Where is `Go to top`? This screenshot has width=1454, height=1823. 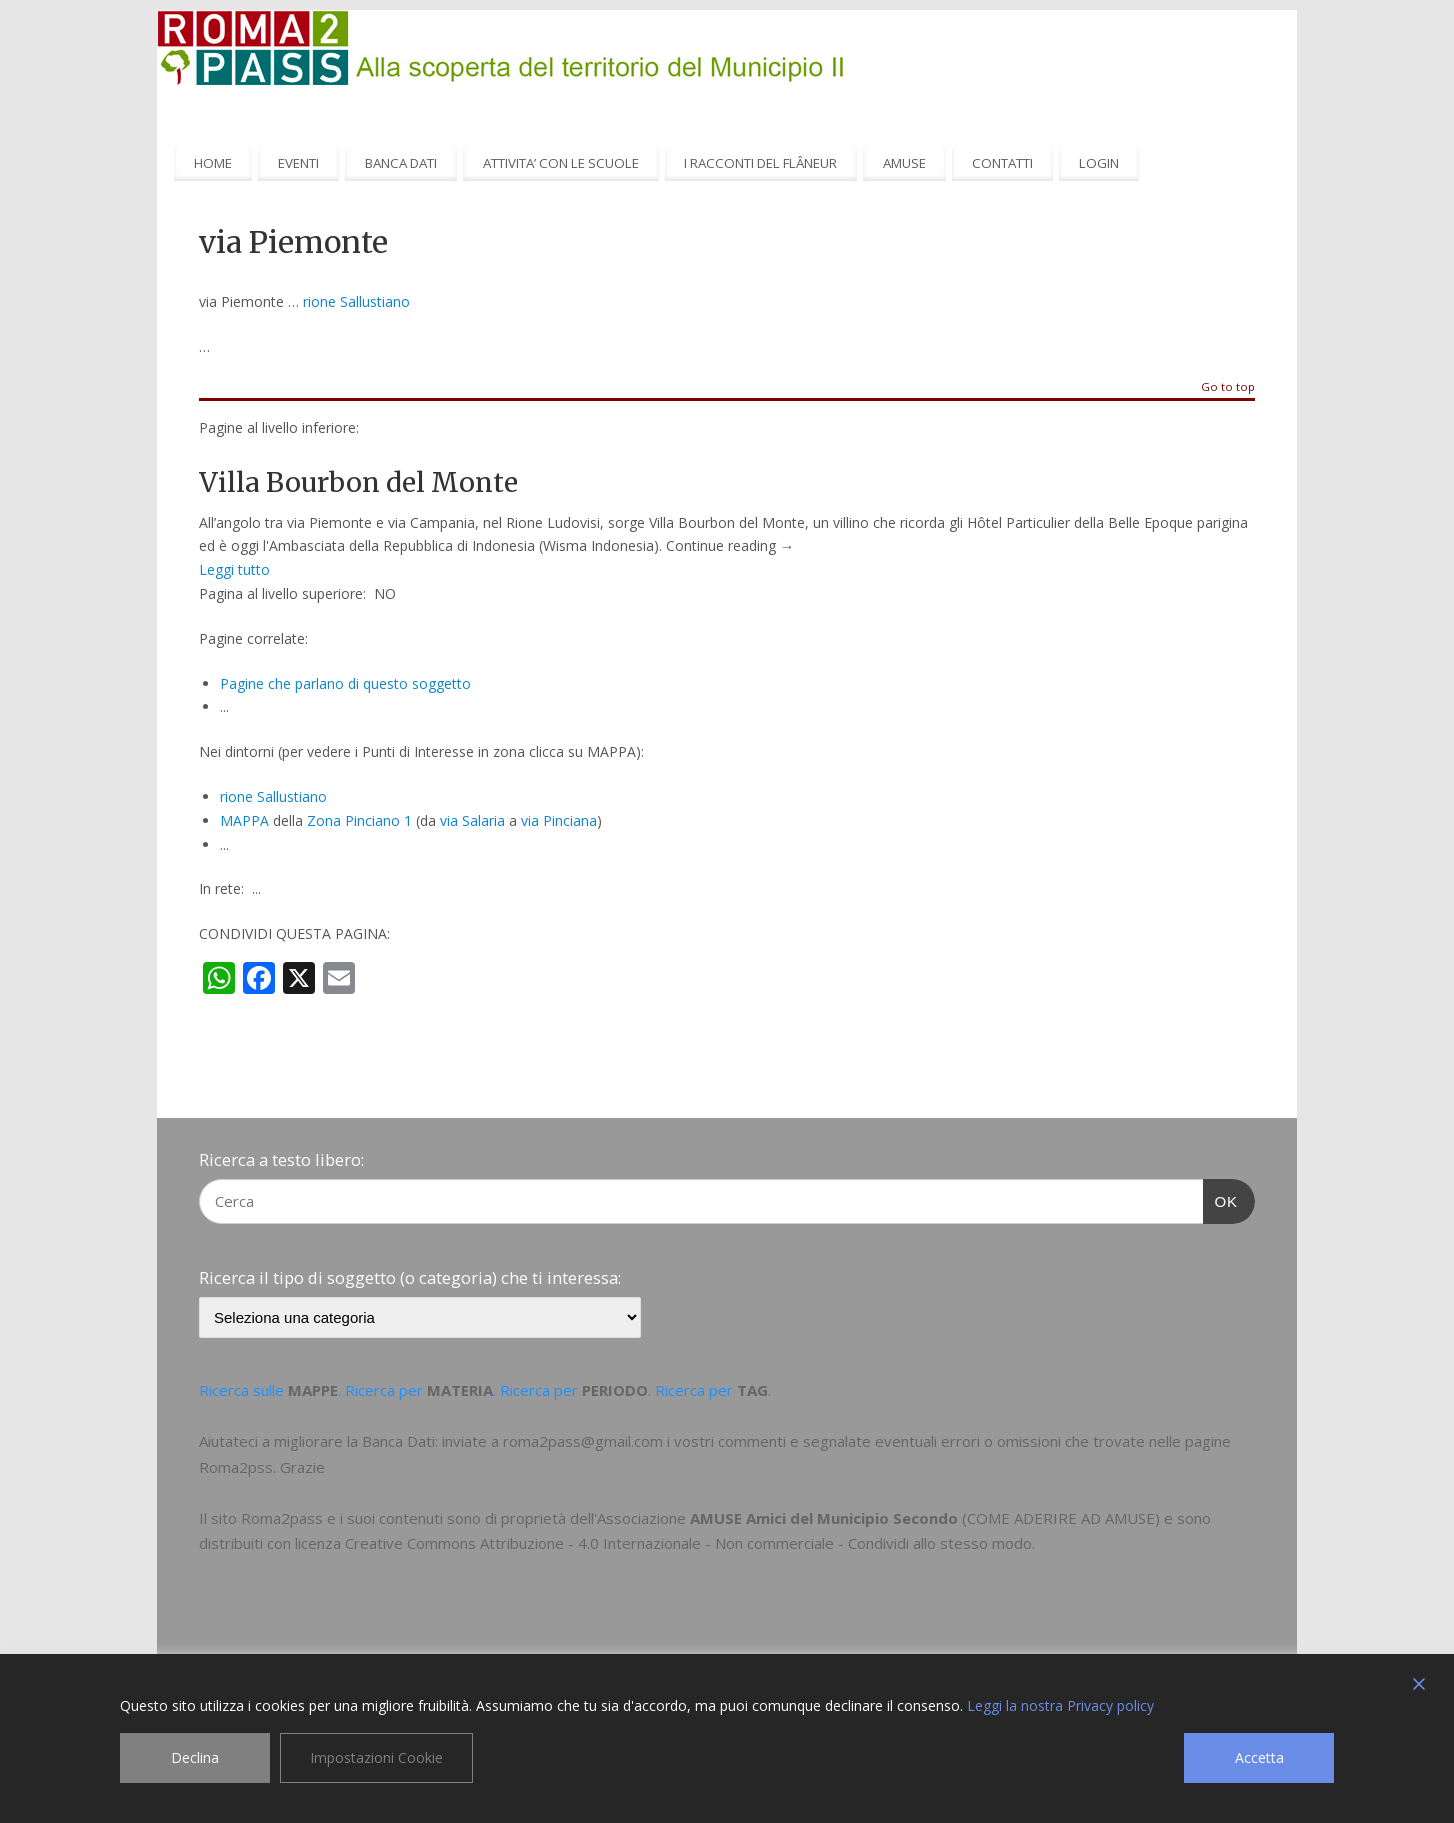 Go to top is located at coordinates (1228, 387).